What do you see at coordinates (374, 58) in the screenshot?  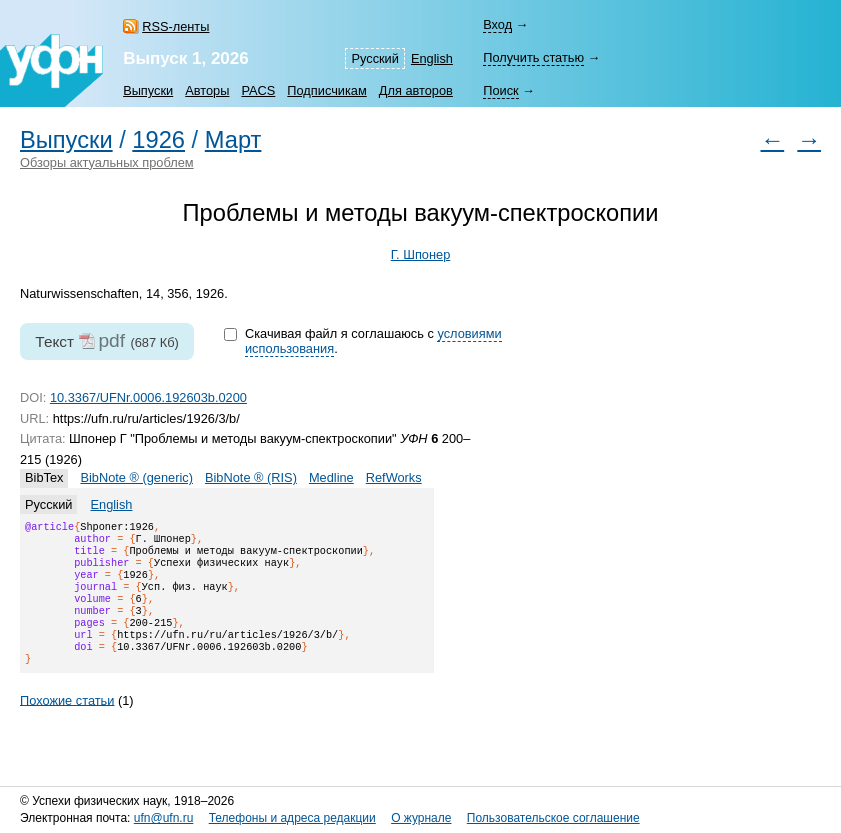 I see `Русский` at bounding box center [374, 58].